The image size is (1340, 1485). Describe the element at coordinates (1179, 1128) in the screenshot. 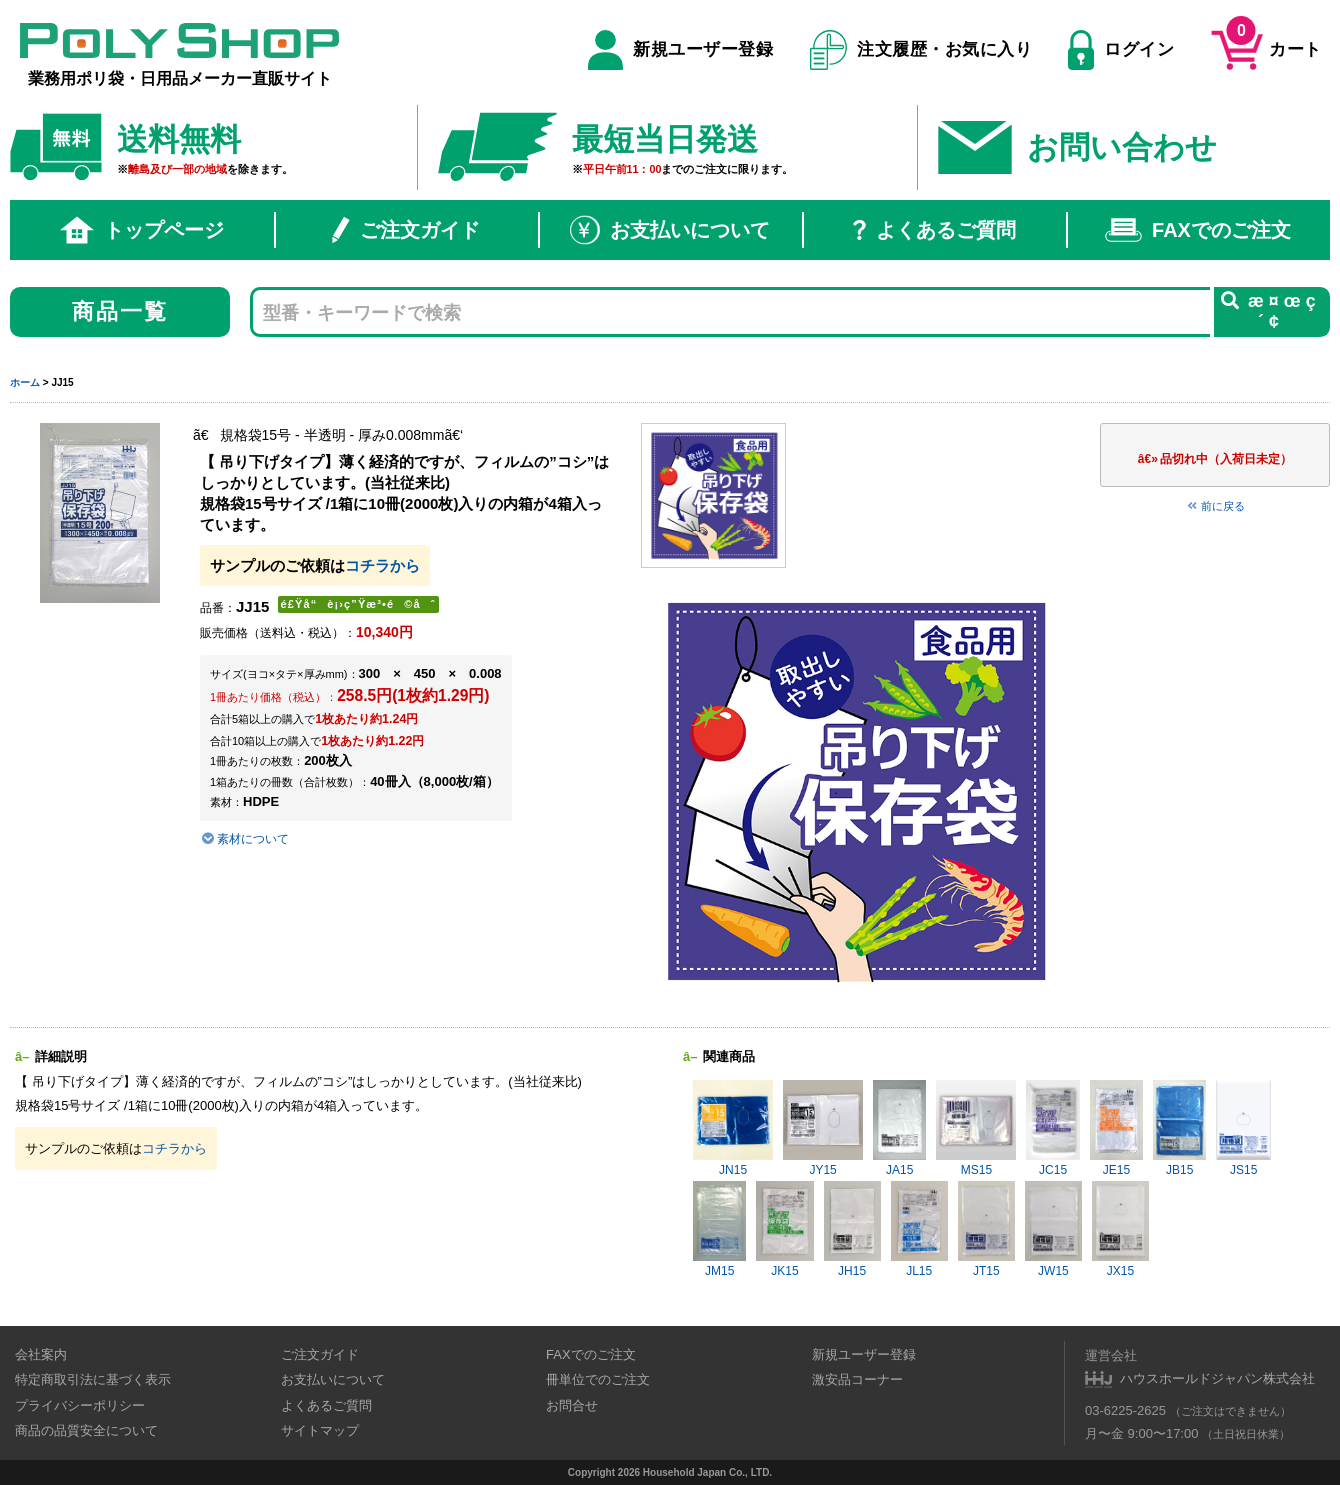

I see `JB15` at that location.